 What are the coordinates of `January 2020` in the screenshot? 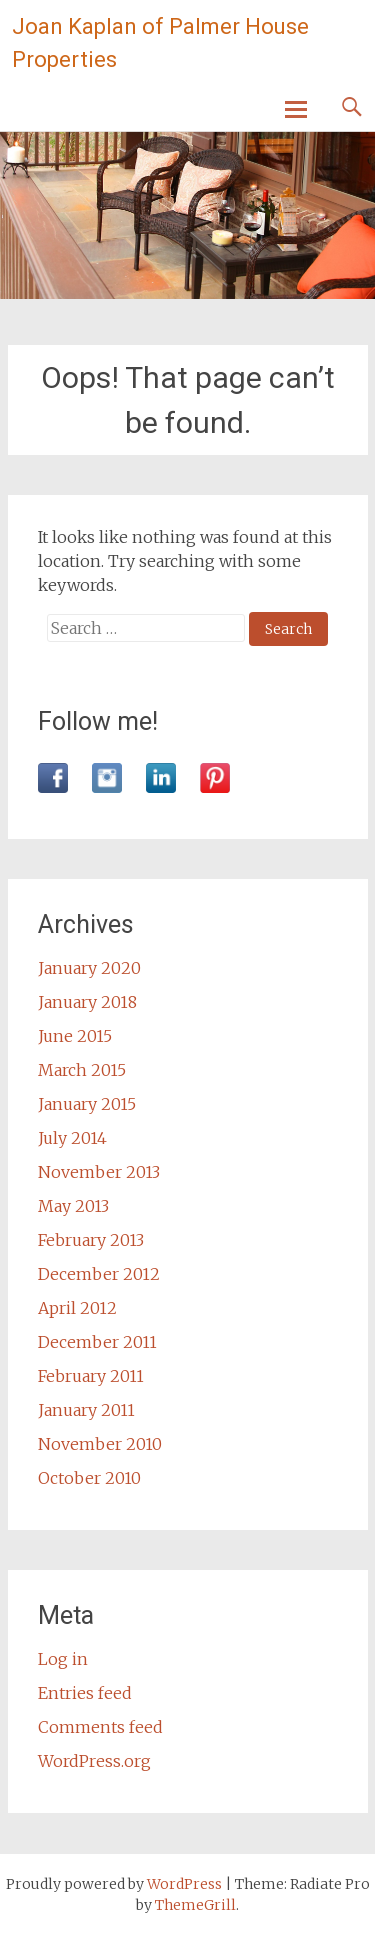 It's located at (89, 968).